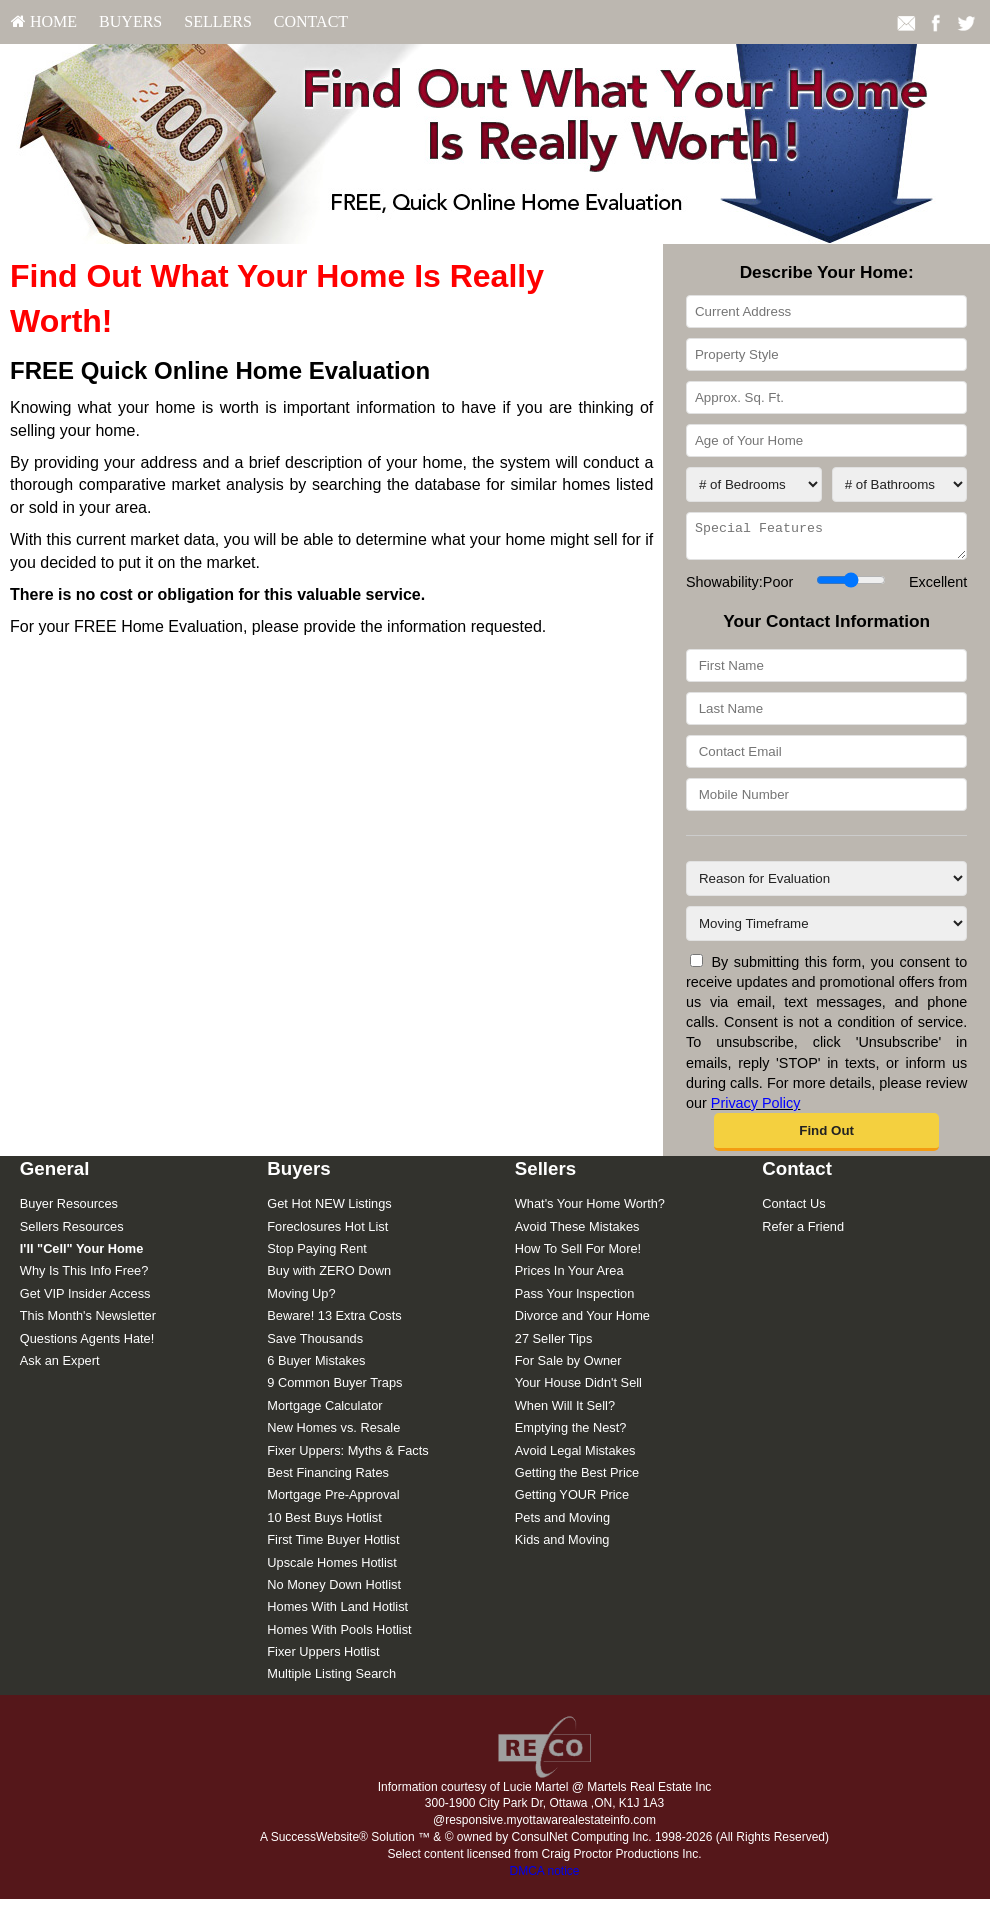 Image resolution: width=990 pixels, height=1905 pixels. What do you see at coordinates (590, 1209) in the screenshot?
I see `What's Your Home Worth?` at bounding box center [590, 1209].